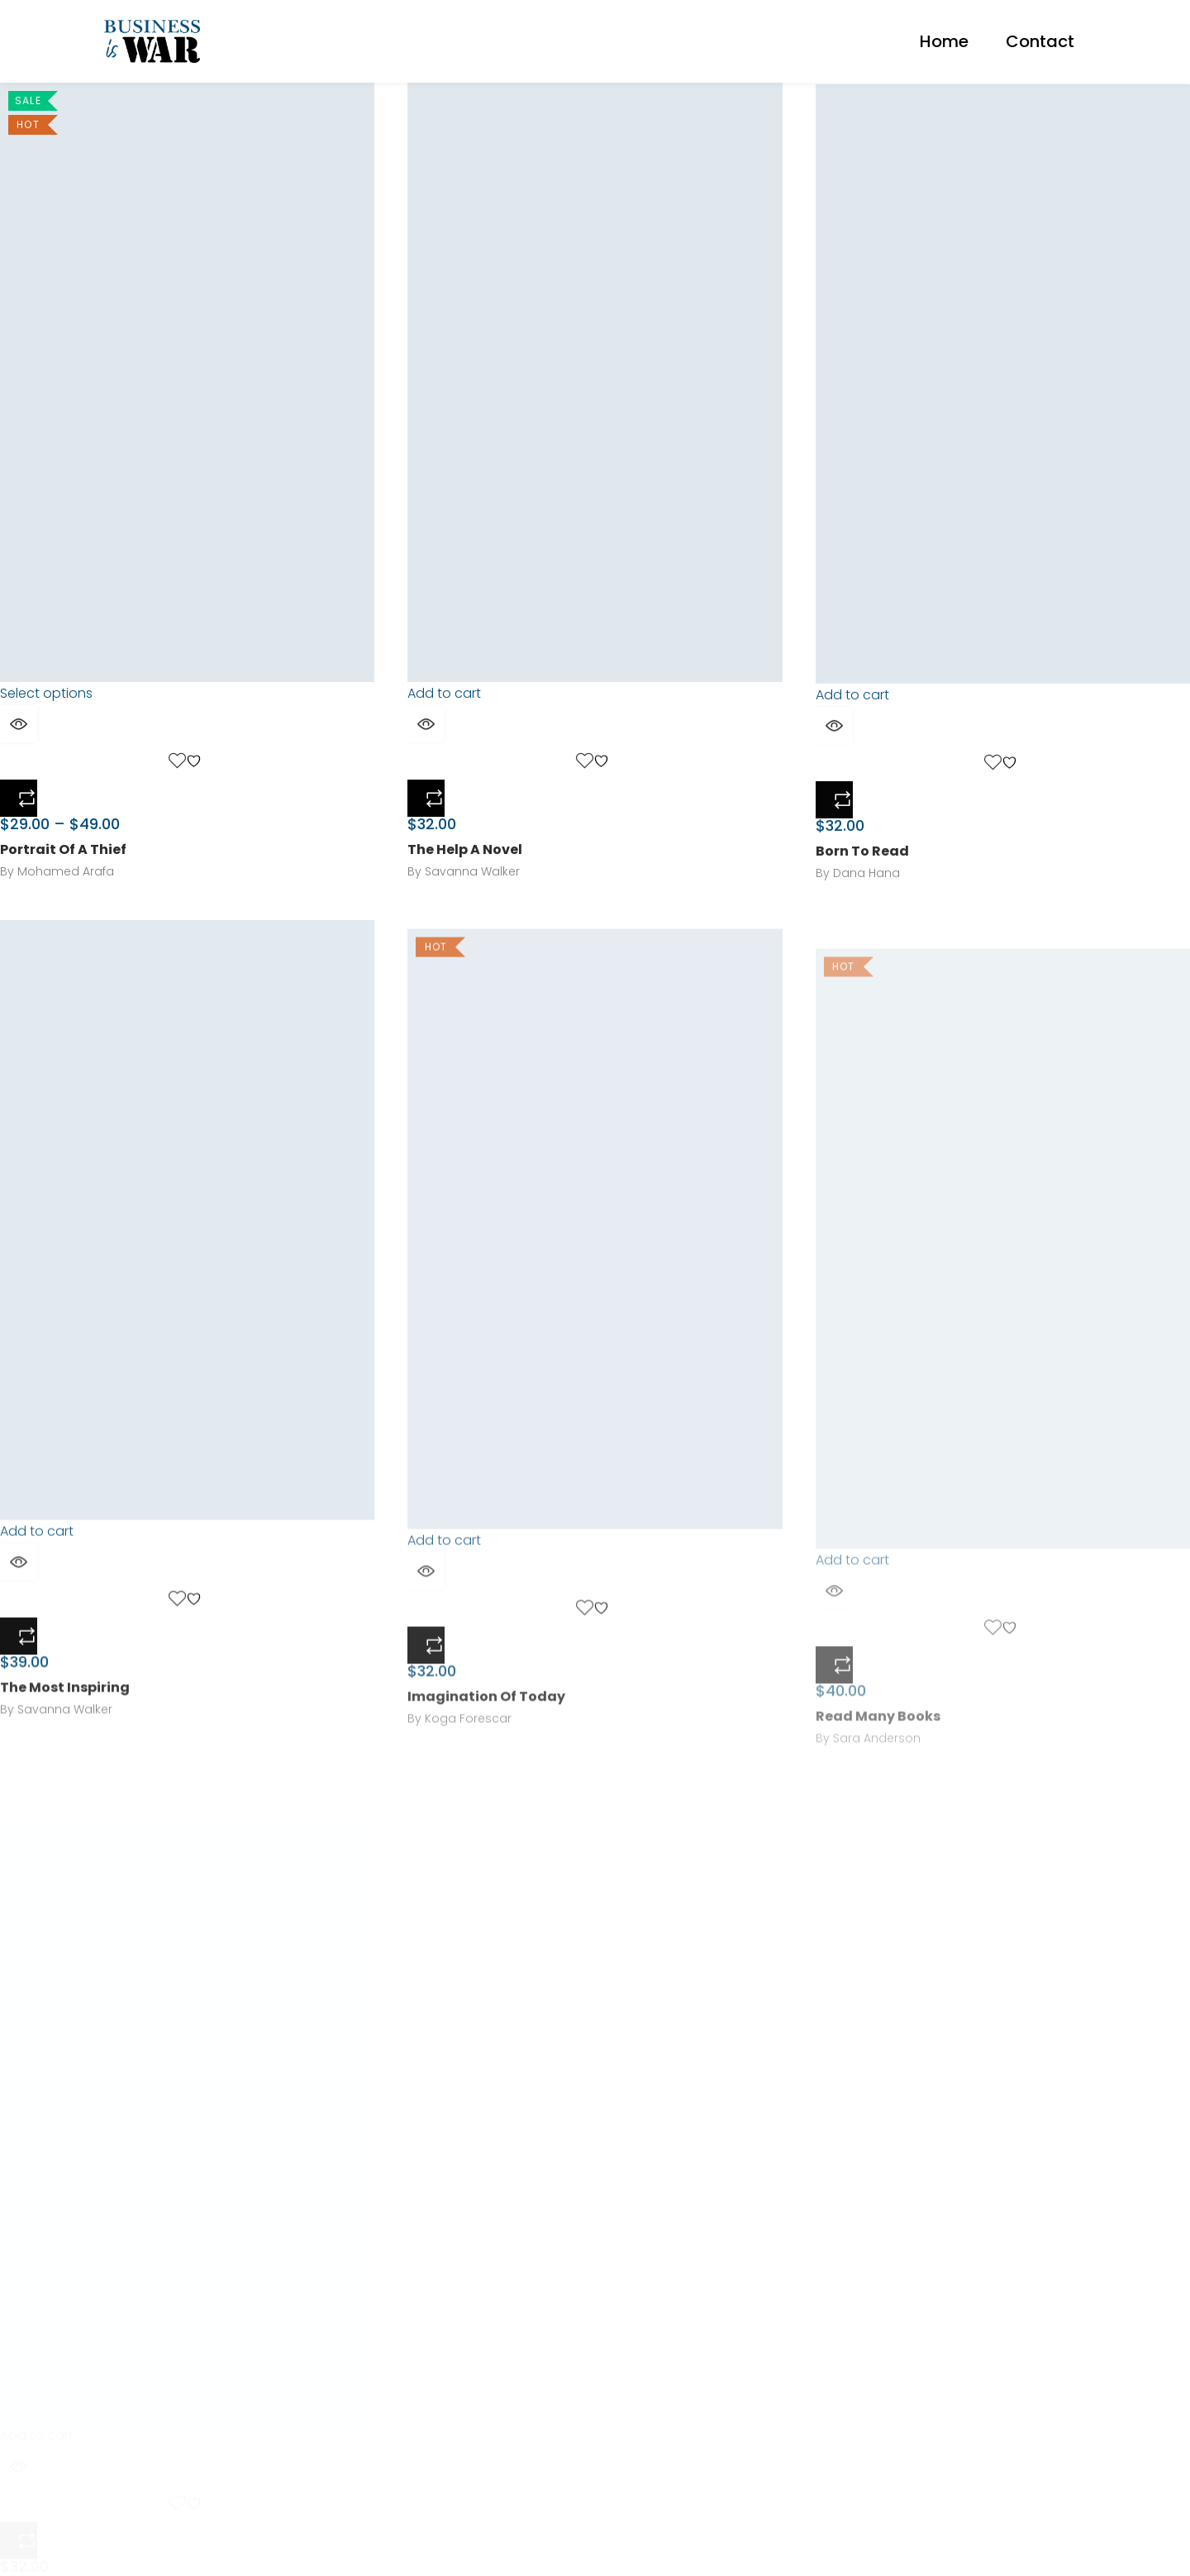  I want to click on Savanna Walker, so click(472, 884).